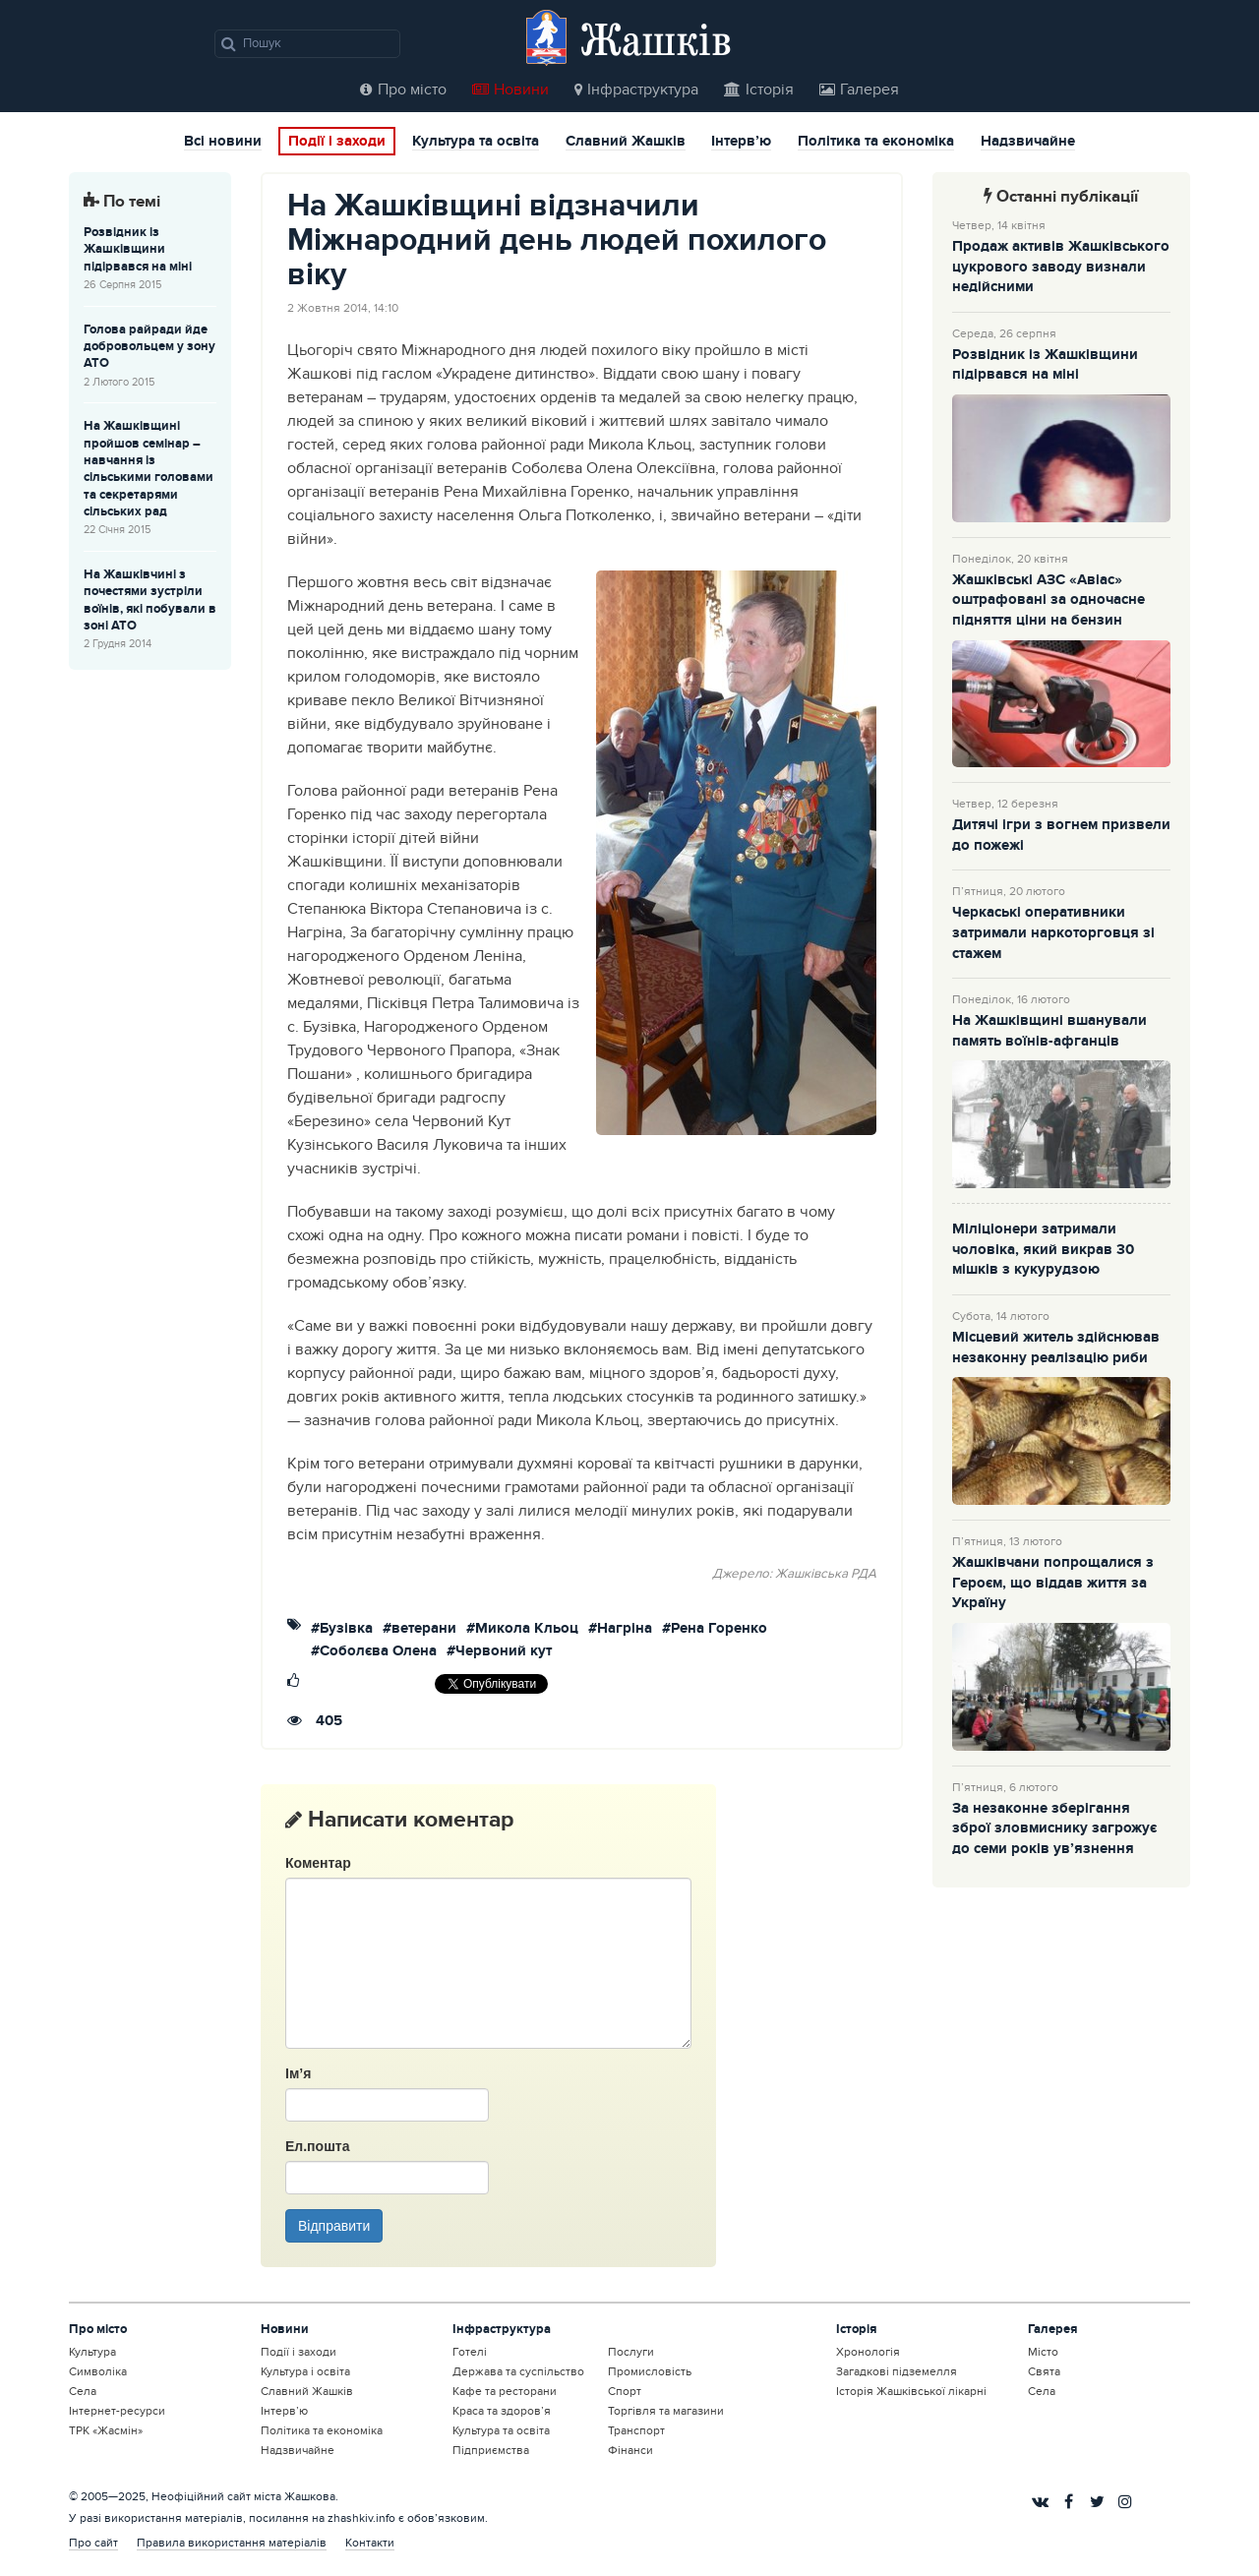 Image resolution: width=1259 pixels, height=2576 pixels. Describe the element at coordinates (666, 2411) in the screenshot. I see `Торгівля та магазини` at that location.